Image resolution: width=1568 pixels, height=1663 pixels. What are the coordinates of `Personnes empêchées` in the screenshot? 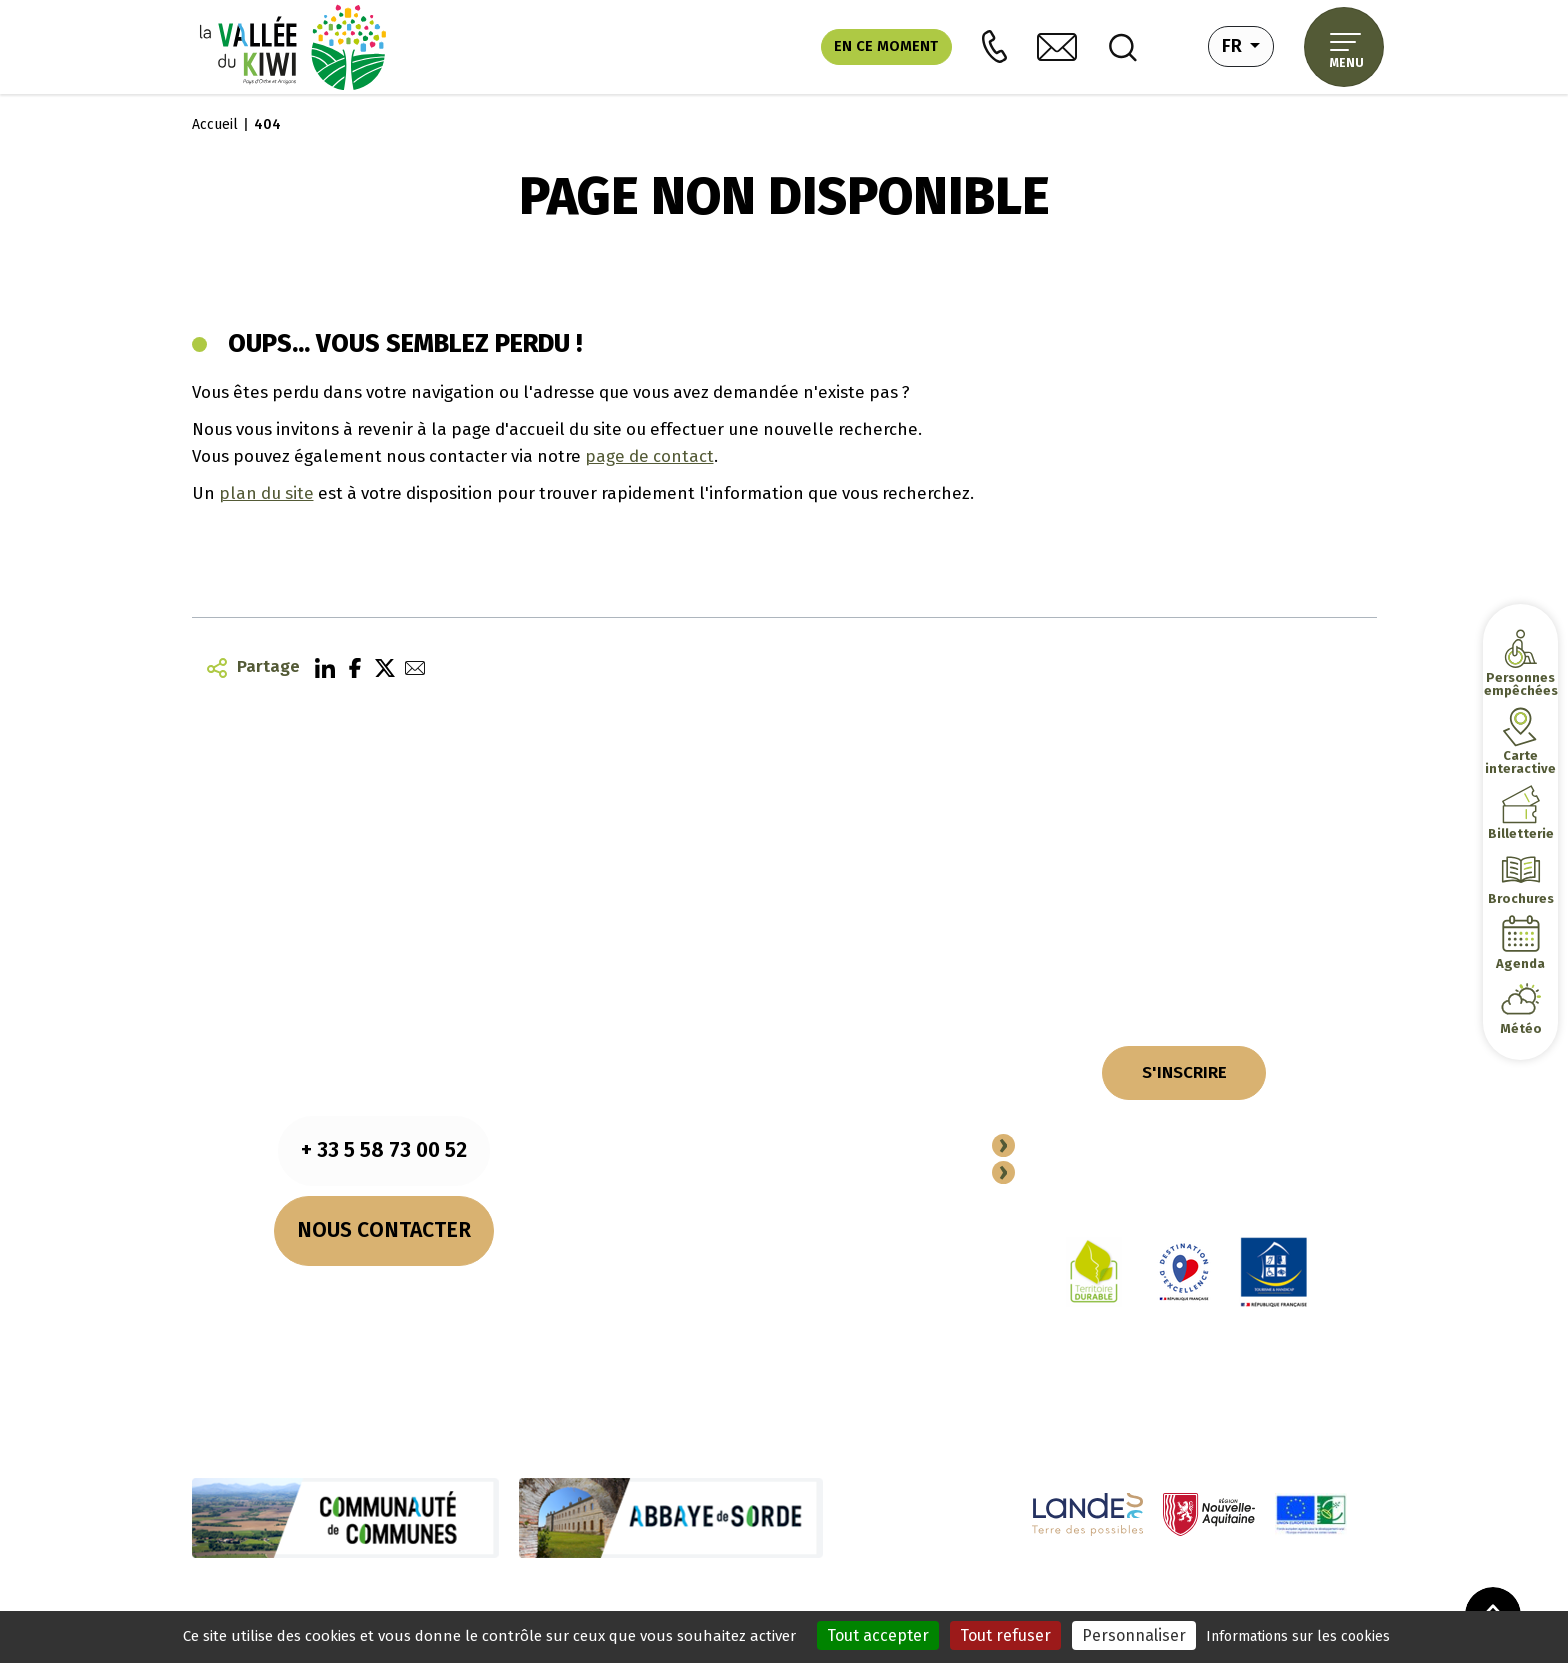 It's located at (1520, 684).